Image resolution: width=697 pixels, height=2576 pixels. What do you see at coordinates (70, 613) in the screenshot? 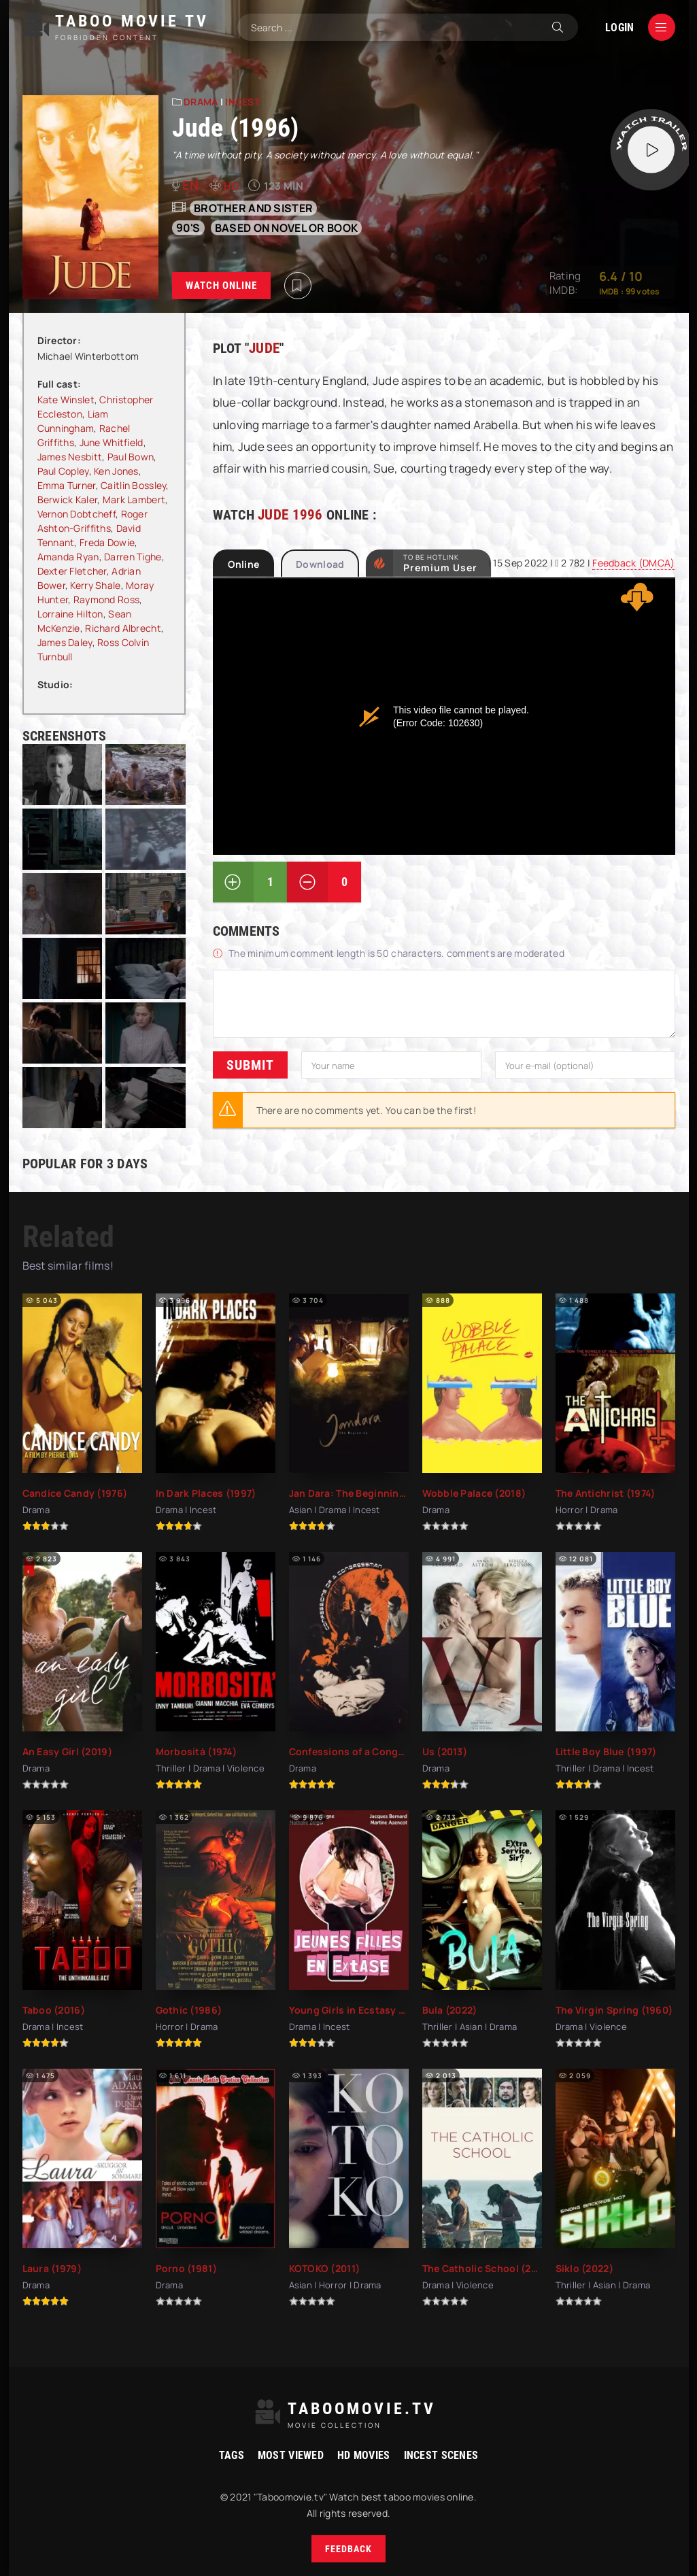
I see `Lorraine Hilton` at bounding box center [70, 613].